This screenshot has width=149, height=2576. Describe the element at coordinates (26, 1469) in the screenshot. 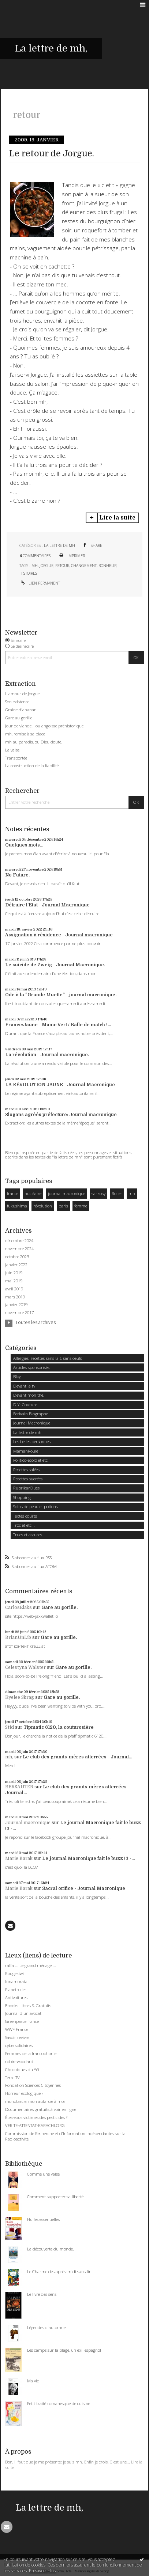

I see `Recettes salées` at that location.